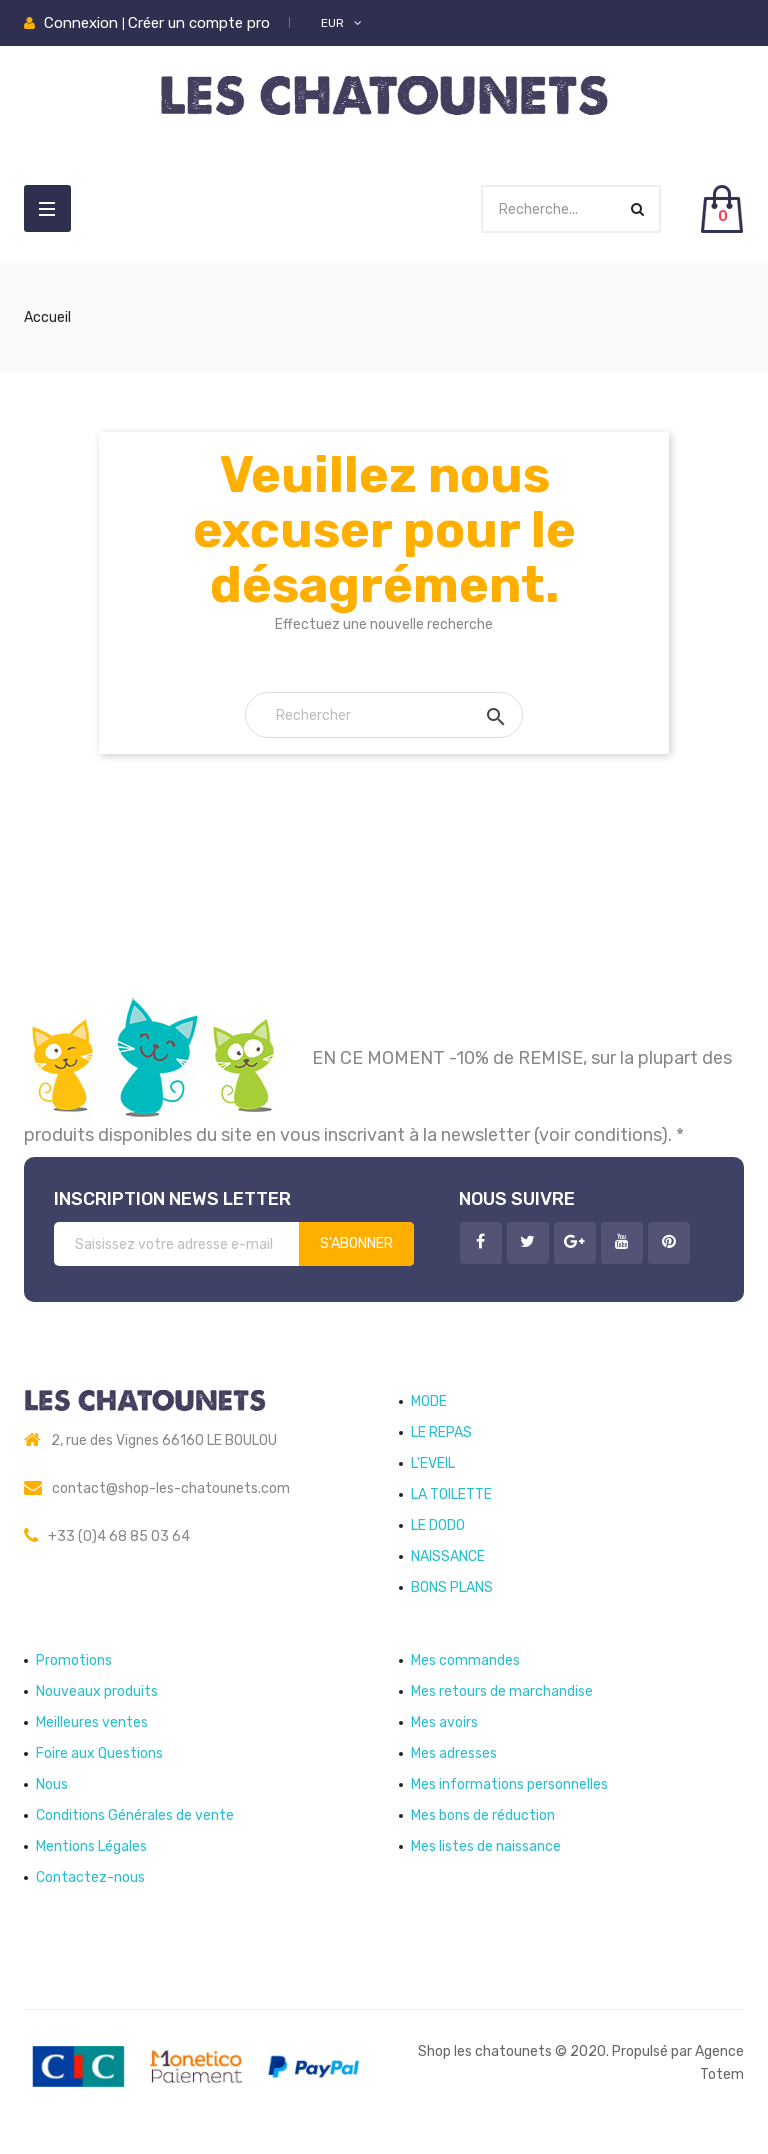  Describe the element at coordinates (502, 1691) in the screenshot. I see `Mes retours de marchandise` at that location.